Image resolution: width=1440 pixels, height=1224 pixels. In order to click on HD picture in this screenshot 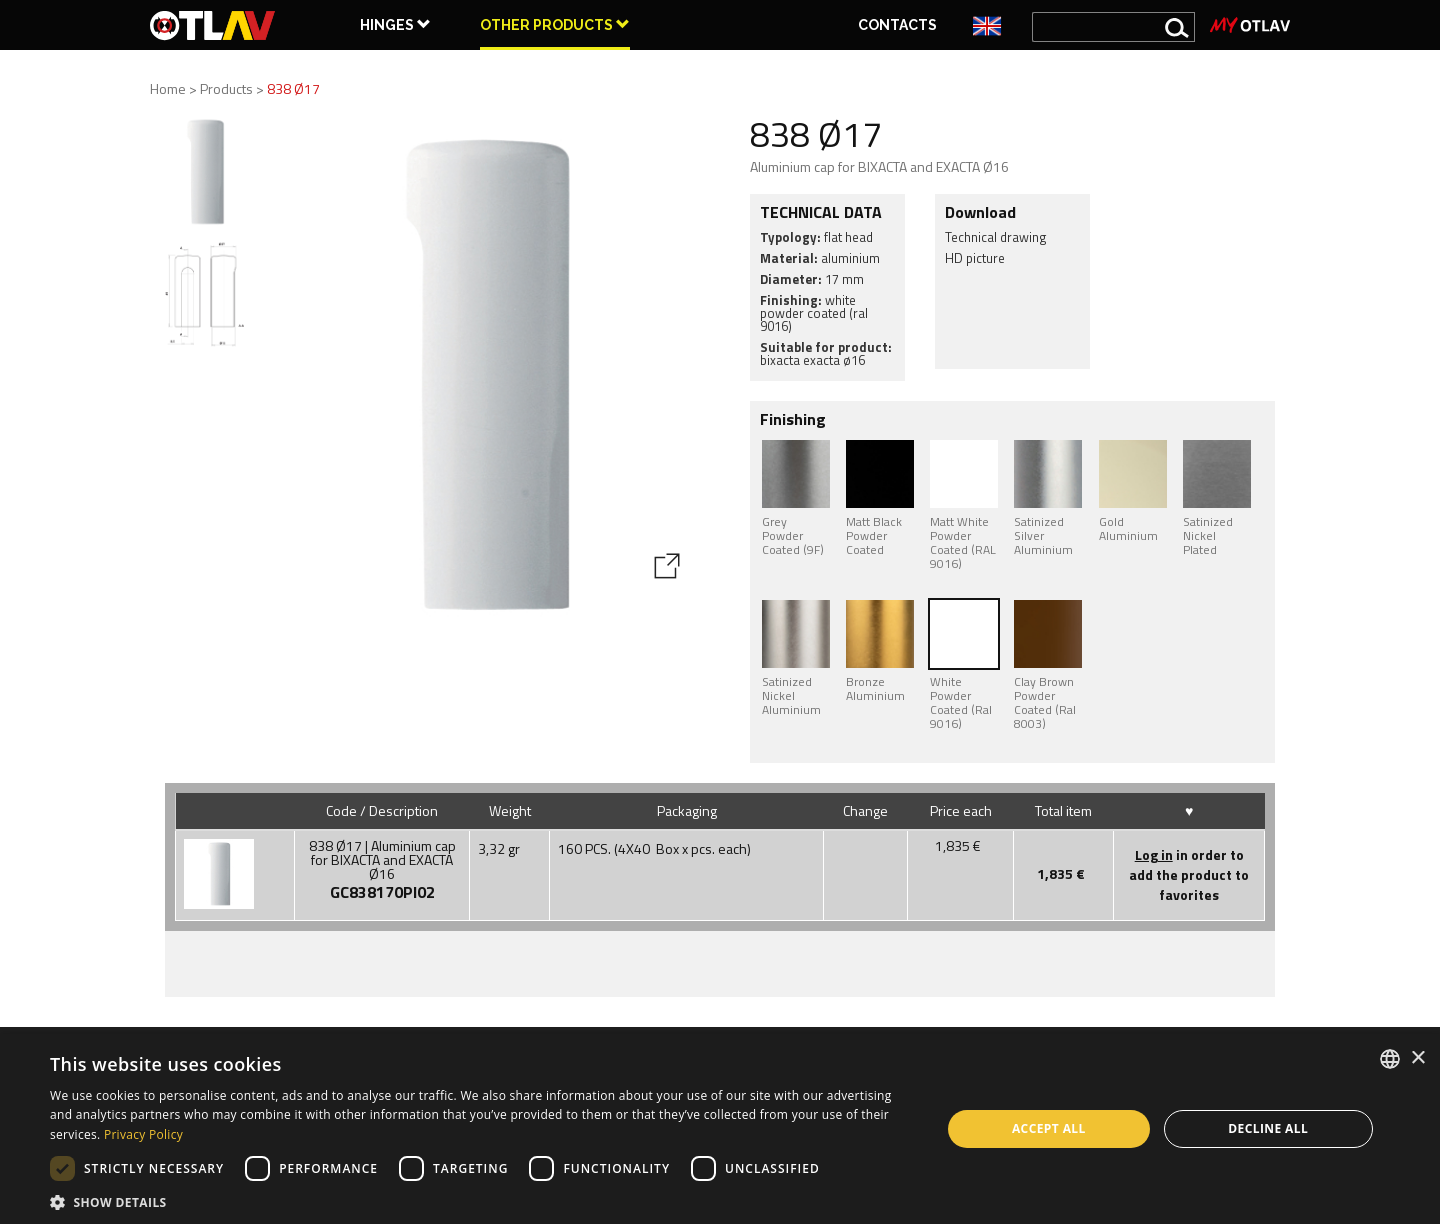, I will do `click(975, 258)`.